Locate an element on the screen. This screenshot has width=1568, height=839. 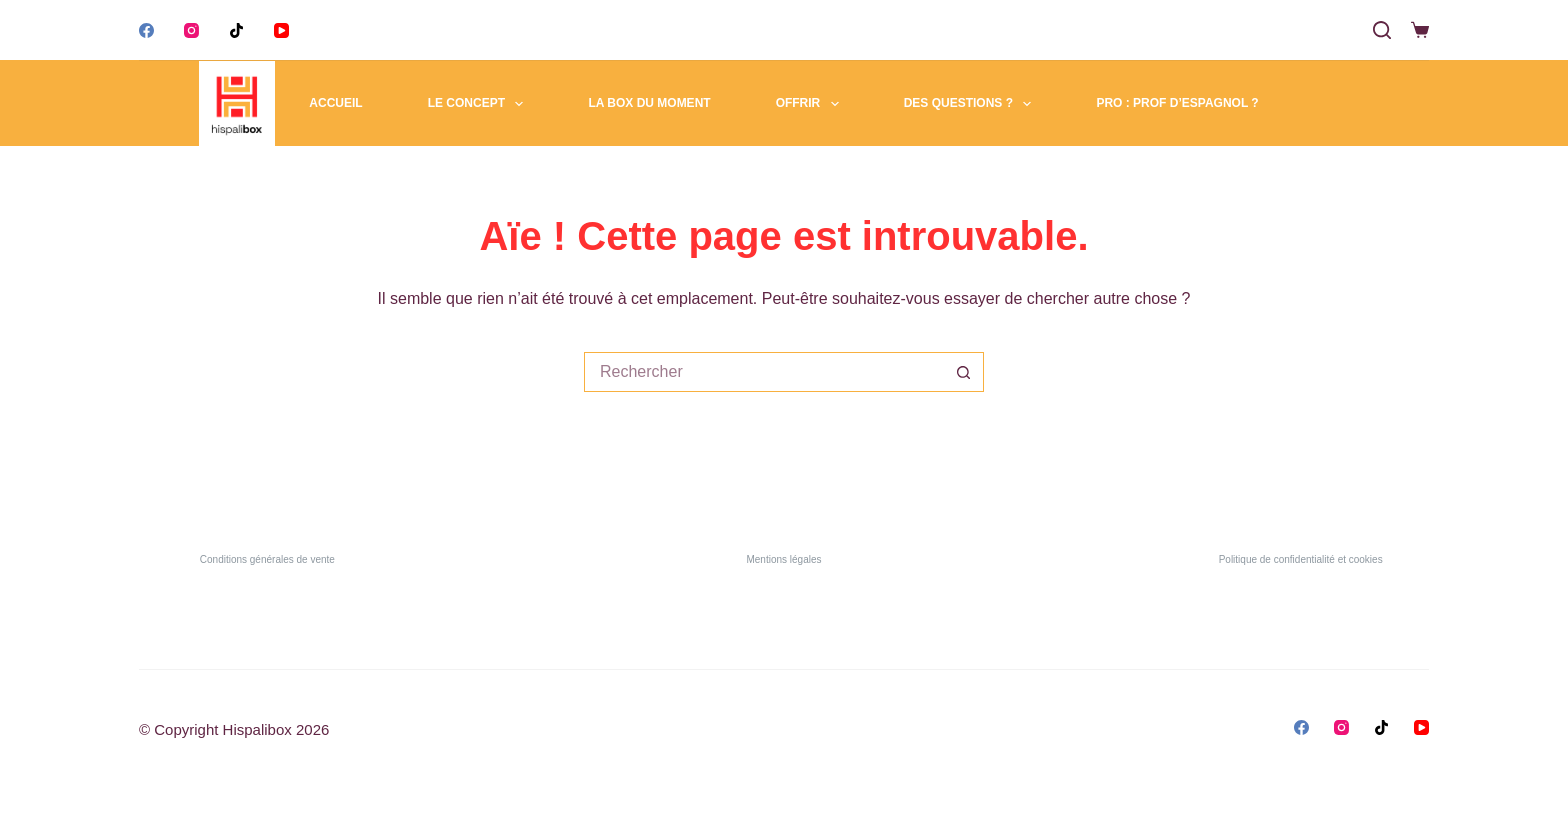
Le concept is located at coordinates (480, 104).